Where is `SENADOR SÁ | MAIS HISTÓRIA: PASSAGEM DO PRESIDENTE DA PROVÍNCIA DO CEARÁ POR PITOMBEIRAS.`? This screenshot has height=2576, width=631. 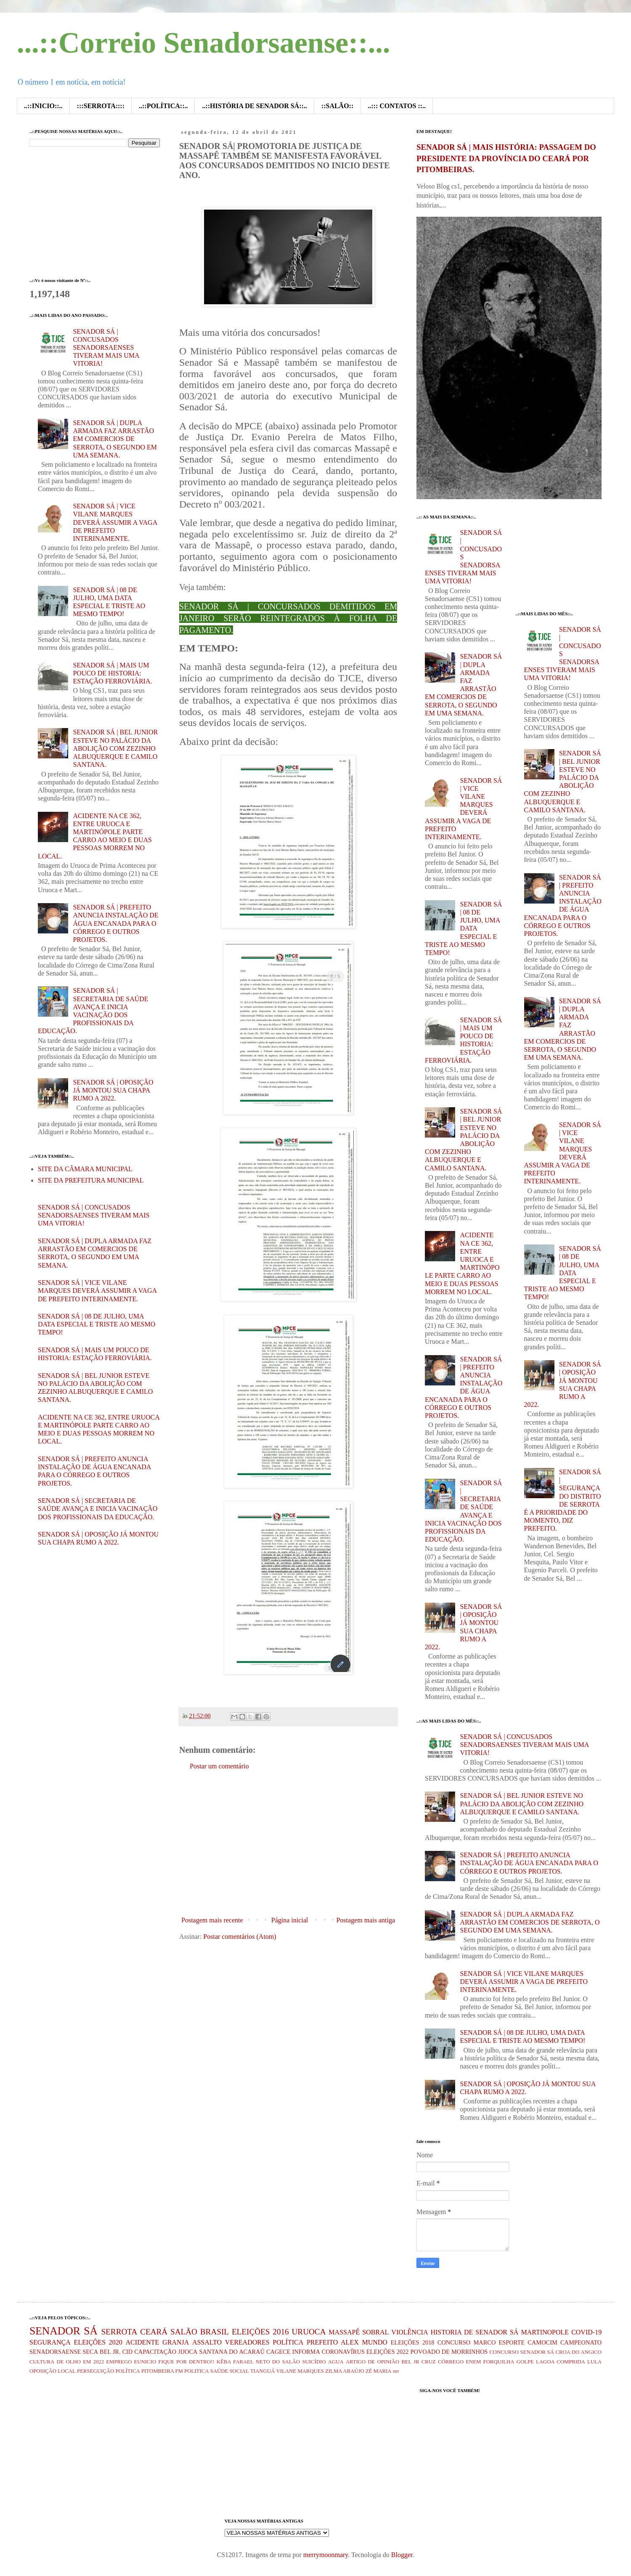
SENADOR SÁ | MAIS HISTÓRIA: PASSAGEM DO PRESIDENTE DA PROVÍNCIA DO CEARÁ POR PITOMBEIRAS. is located at coordinates (506, 158).